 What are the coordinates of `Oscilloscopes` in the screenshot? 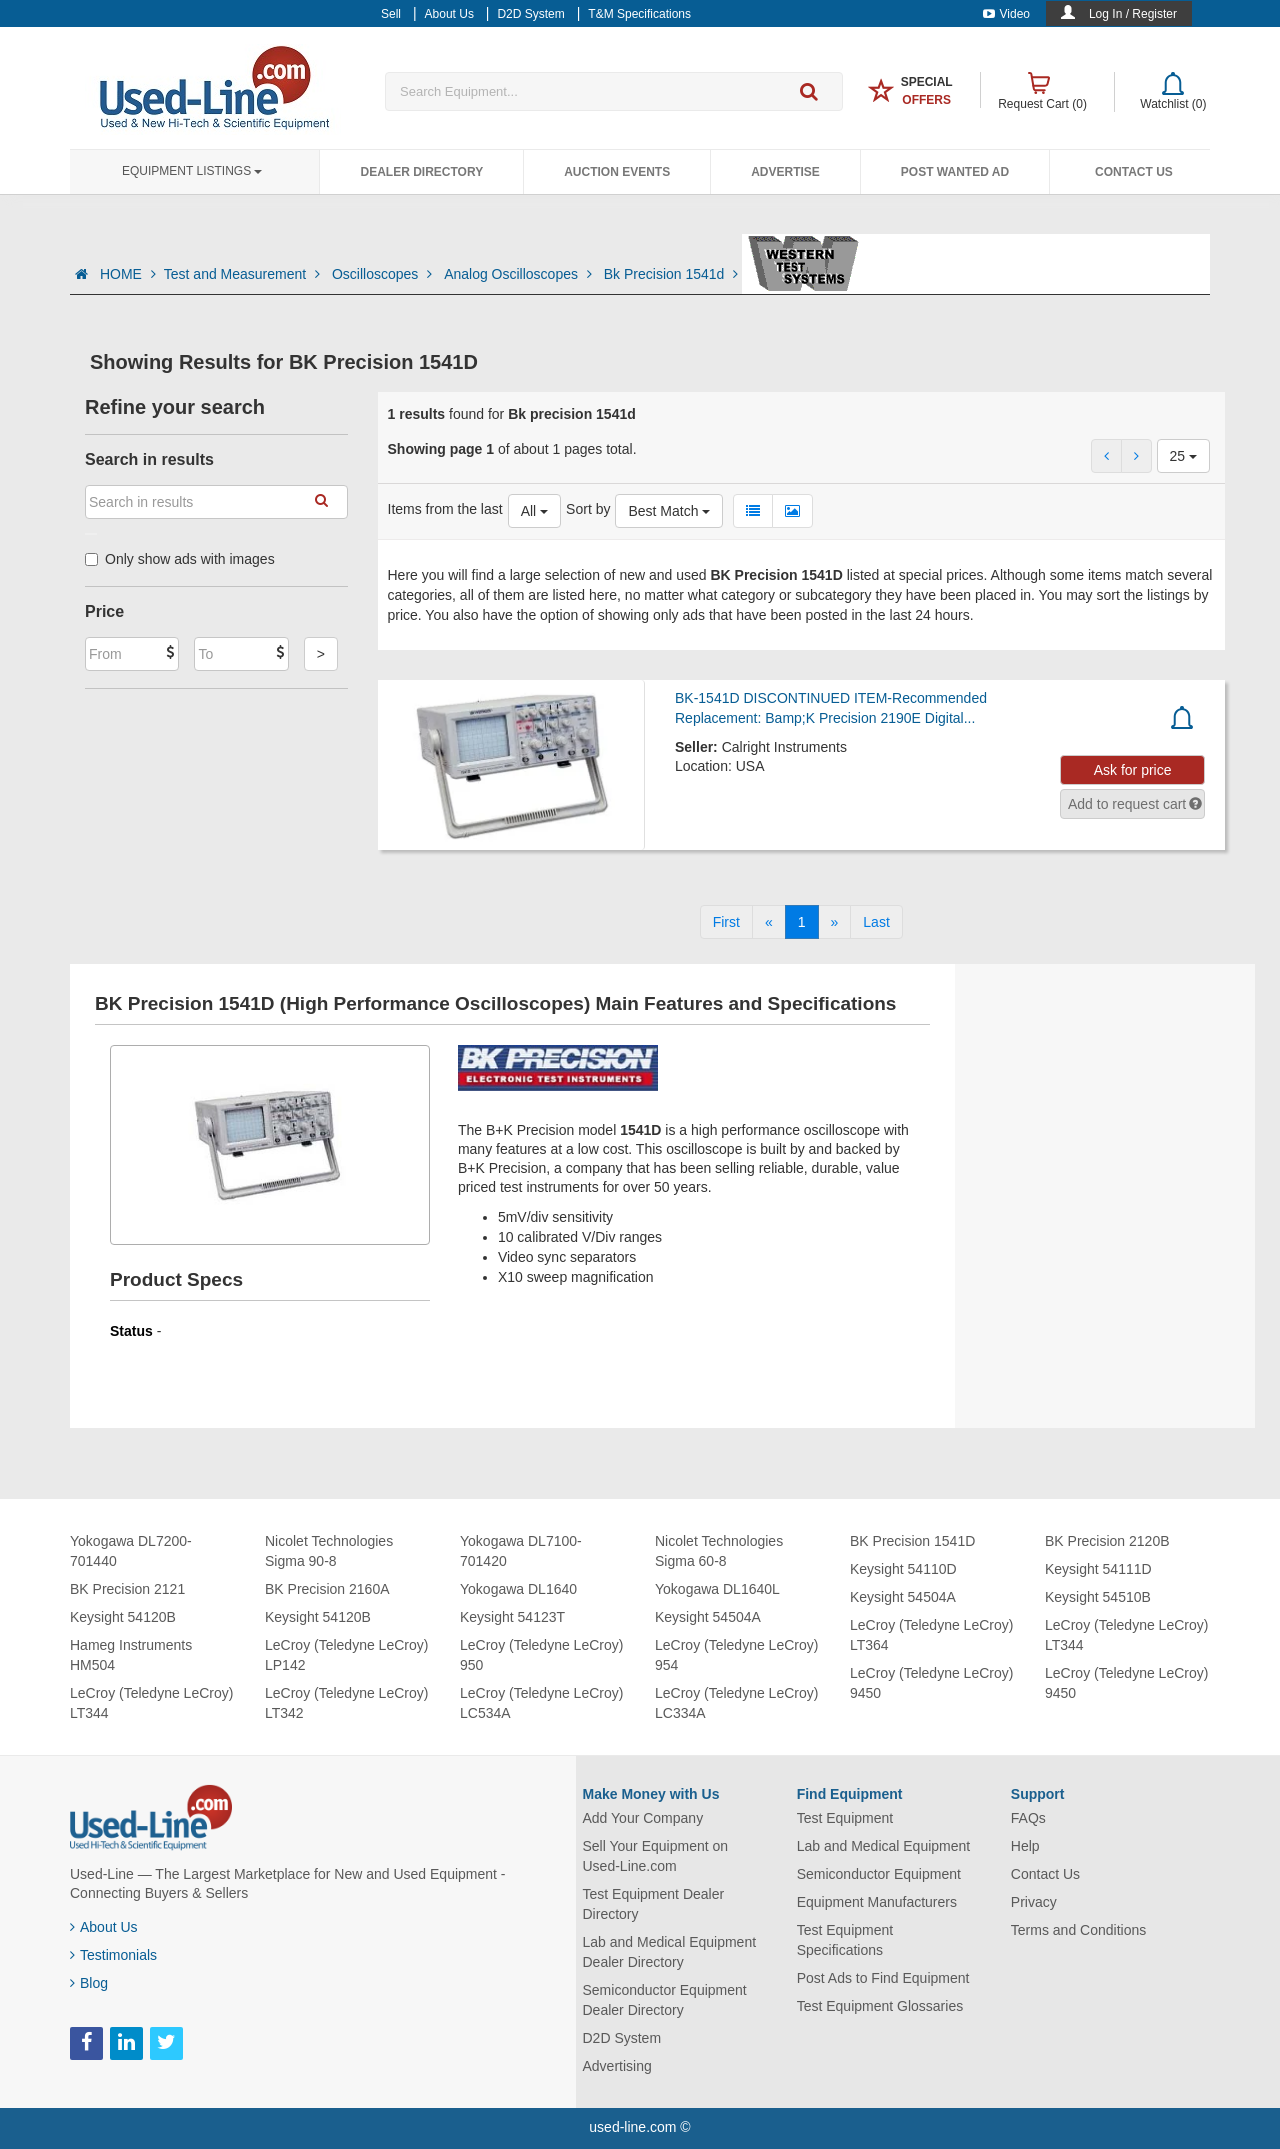 It's located at (384, 274).